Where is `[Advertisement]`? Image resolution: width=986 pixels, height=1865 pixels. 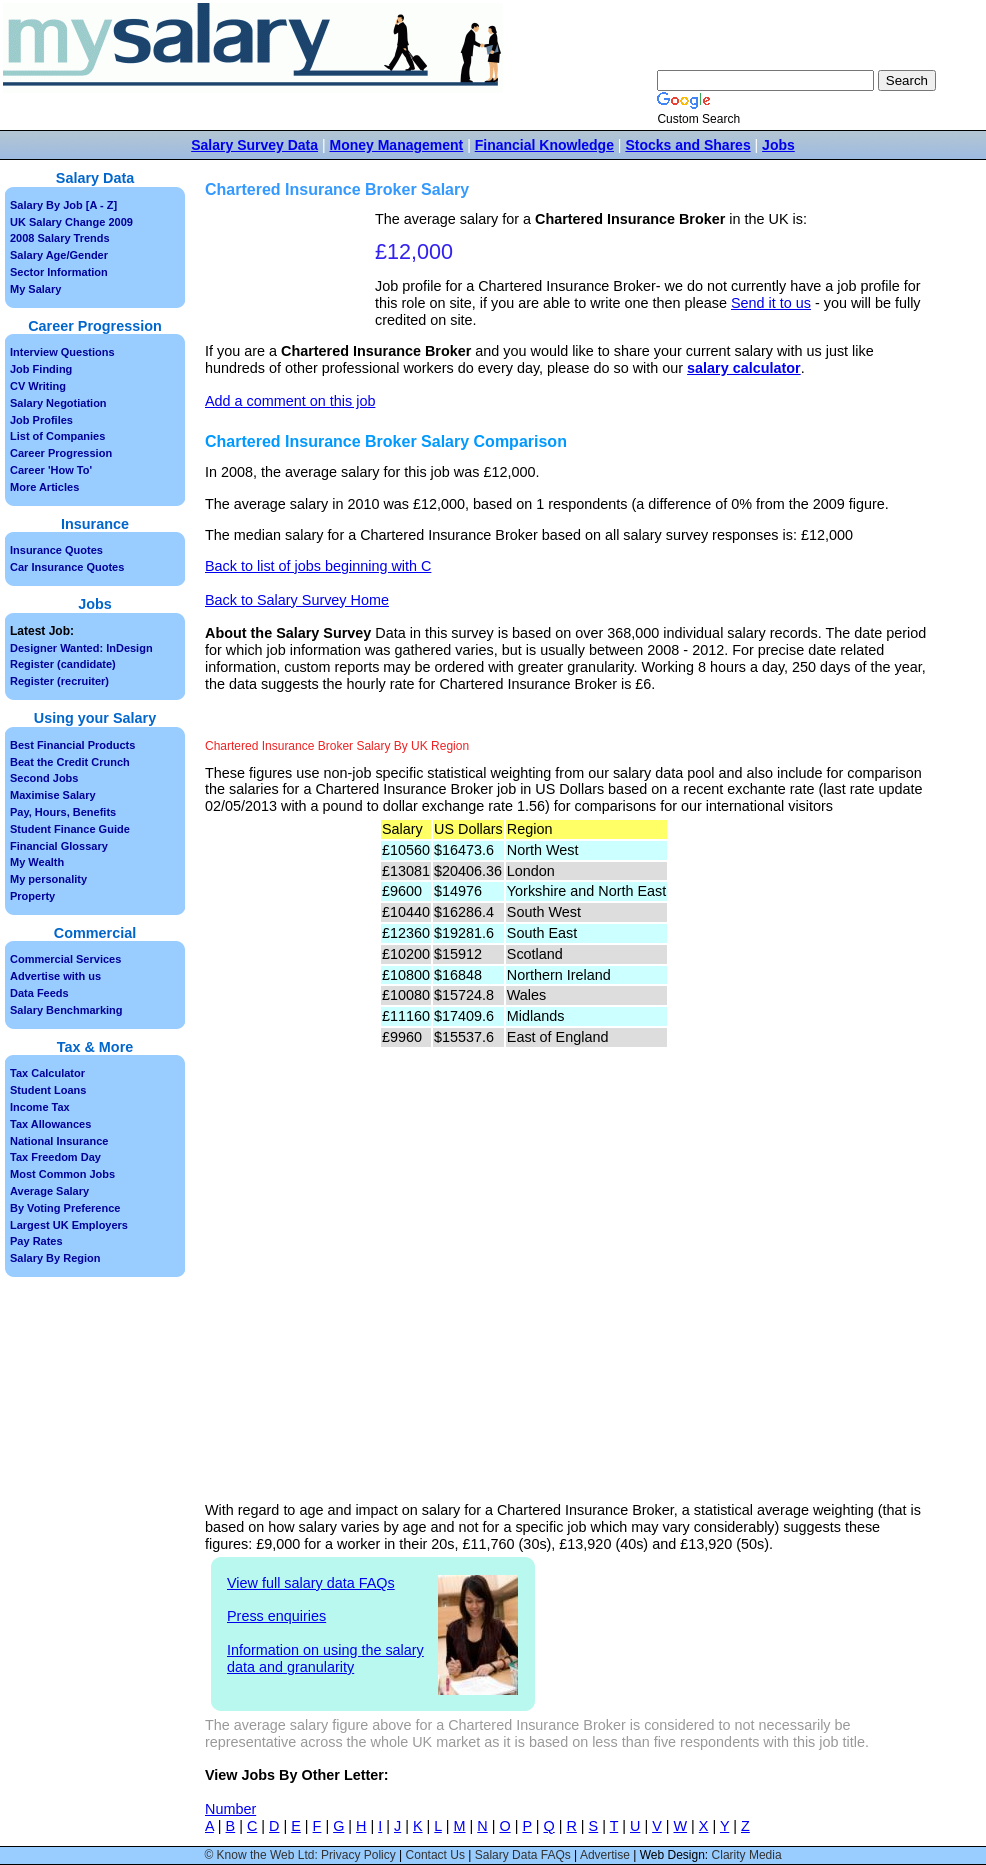
[Advertisement] is located at coordinates (292, 273).